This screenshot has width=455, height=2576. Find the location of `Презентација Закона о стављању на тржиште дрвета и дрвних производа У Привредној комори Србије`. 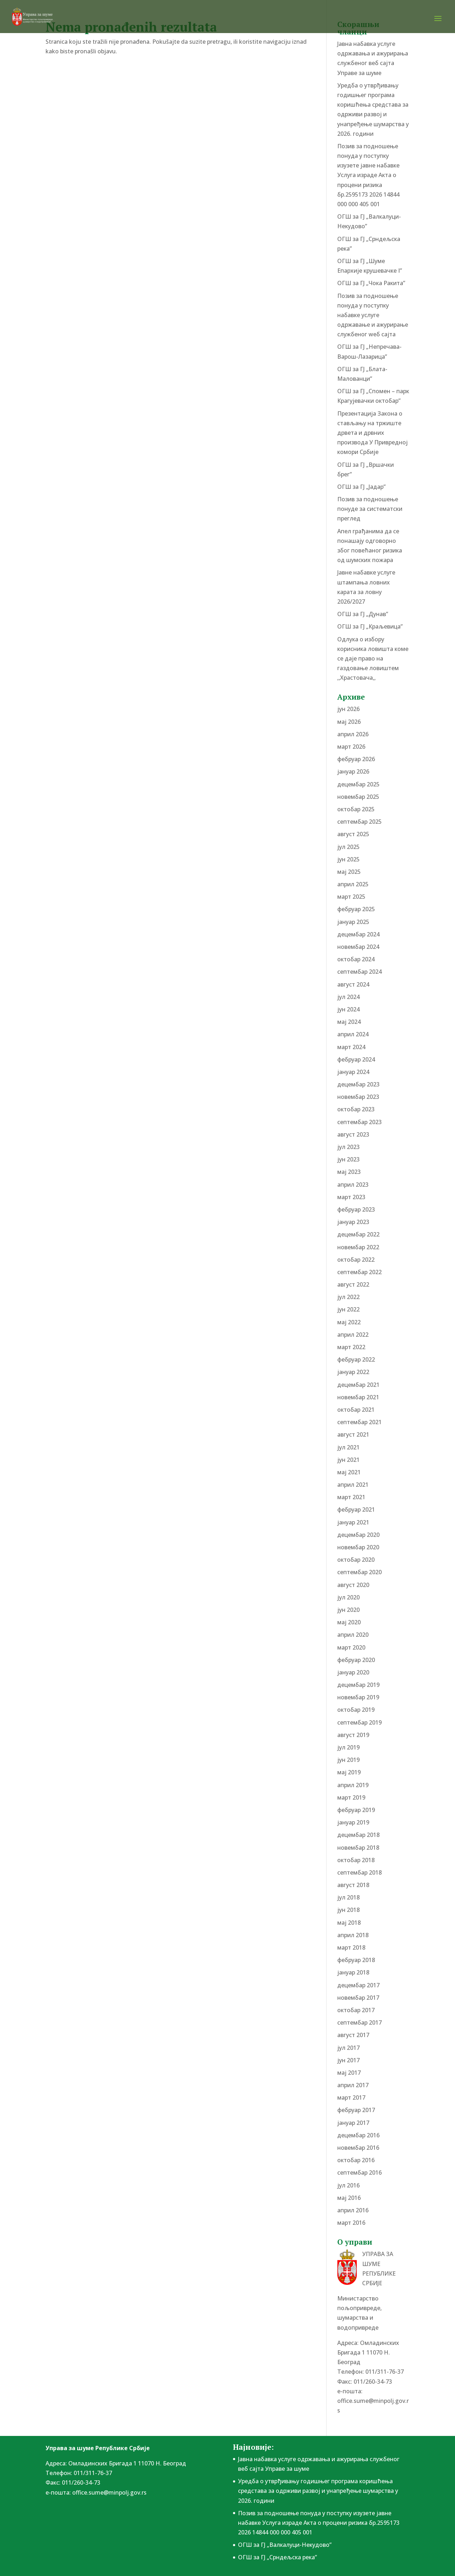

Презентација Закона о стављању на тржиште дрвета и дрвних производа У Привредној комори Србије is located at coordinates (372, 433).